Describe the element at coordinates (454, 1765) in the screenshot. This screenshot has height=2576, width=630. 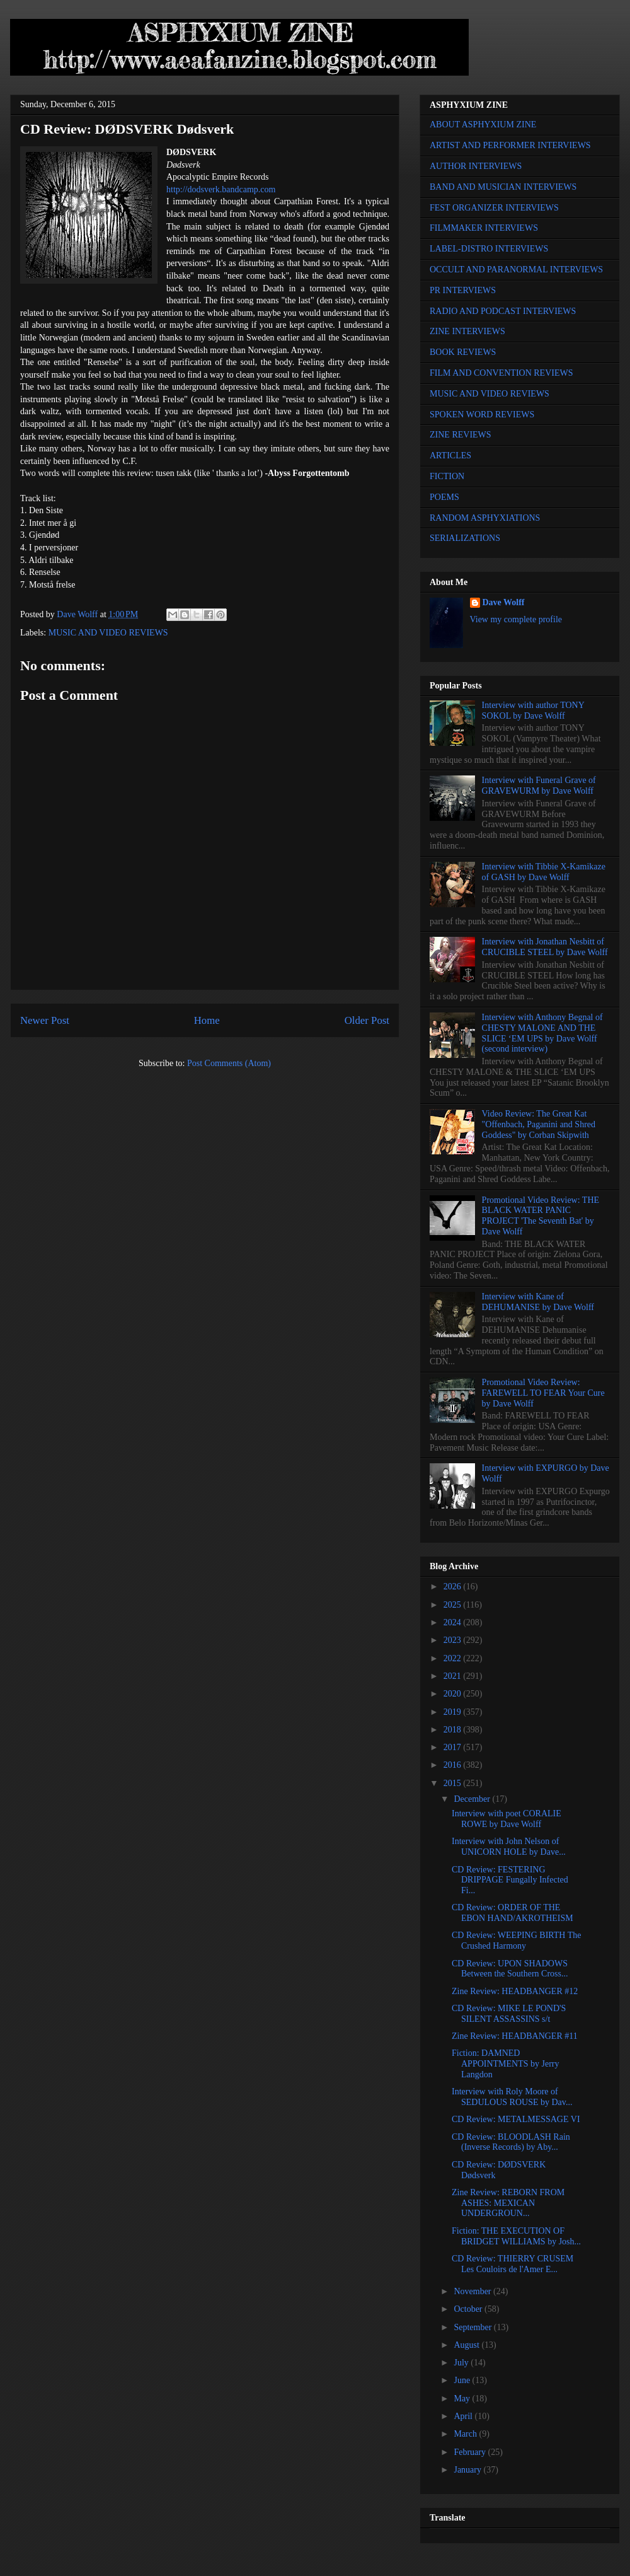
I see `2016` at that location.